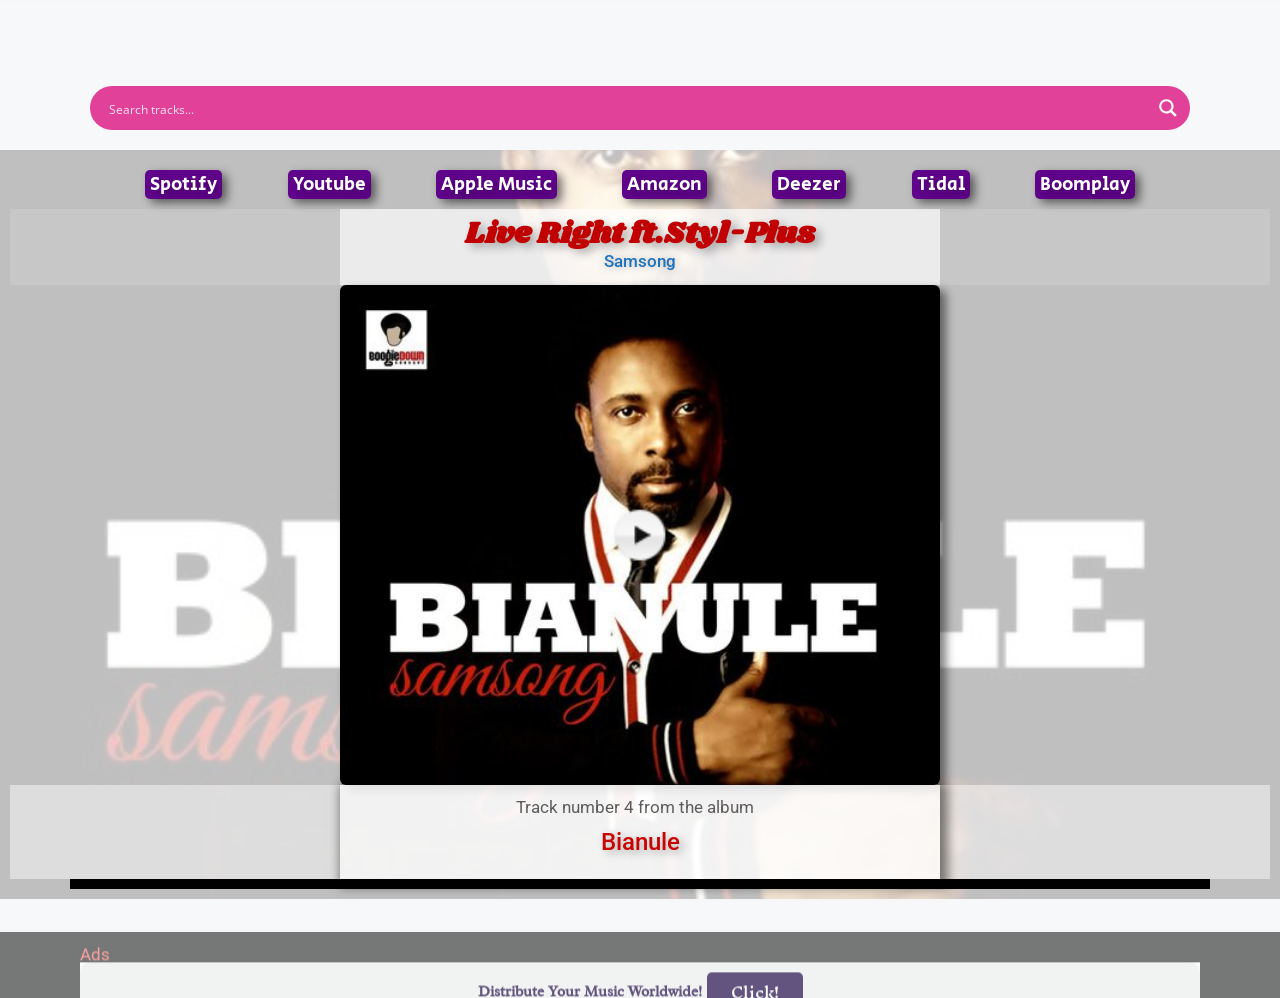  I want to click on [Search magnifier button], so click(1168, 108).